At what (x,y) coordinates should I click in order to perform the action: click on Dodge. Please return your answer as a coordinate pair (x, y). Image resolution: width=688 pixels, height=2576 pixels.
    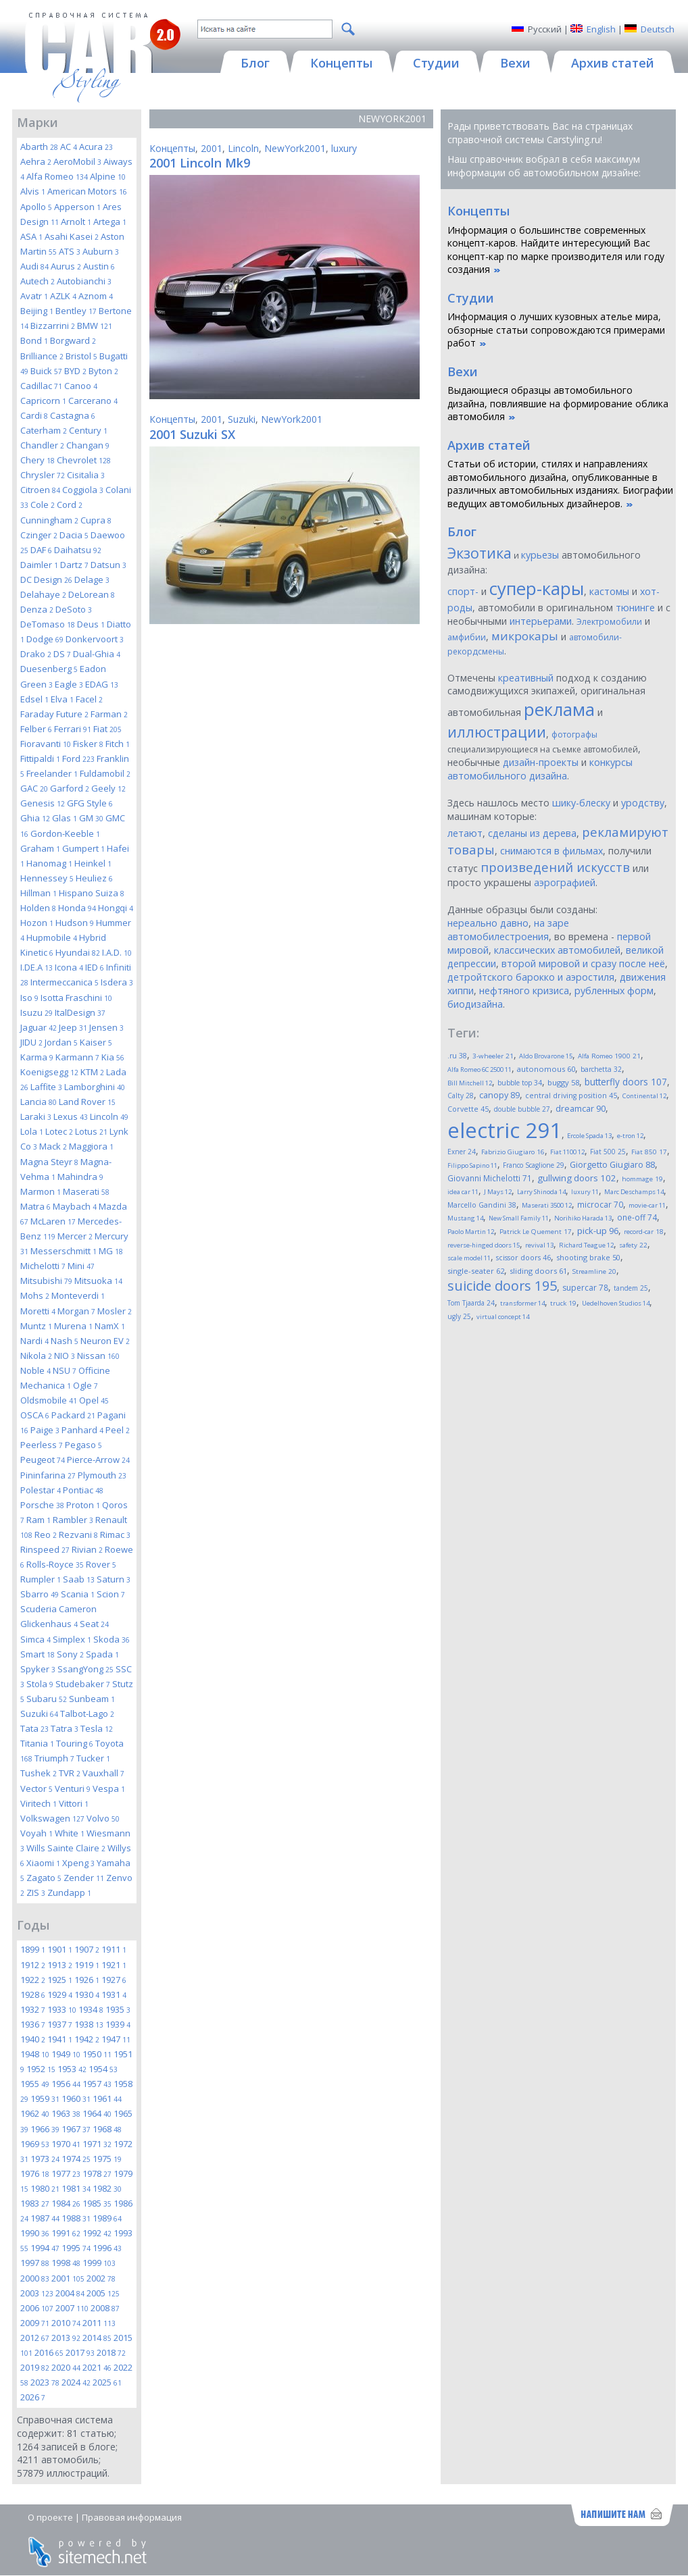
    Looking at the image, I should click on (45, 639).